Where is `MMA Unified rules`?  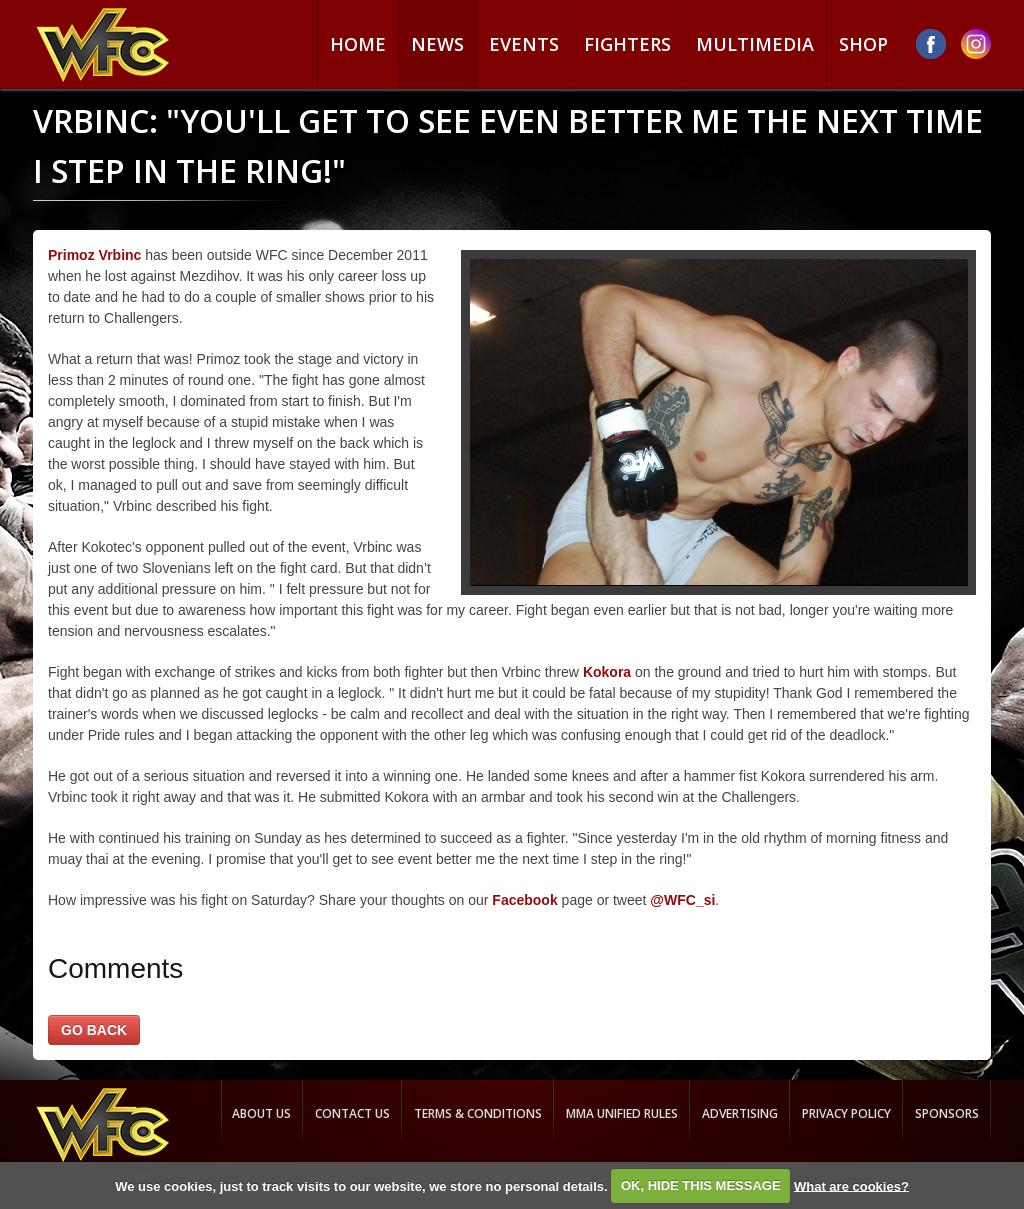
MMA Unified rules is located at coordinates (622, 1113).